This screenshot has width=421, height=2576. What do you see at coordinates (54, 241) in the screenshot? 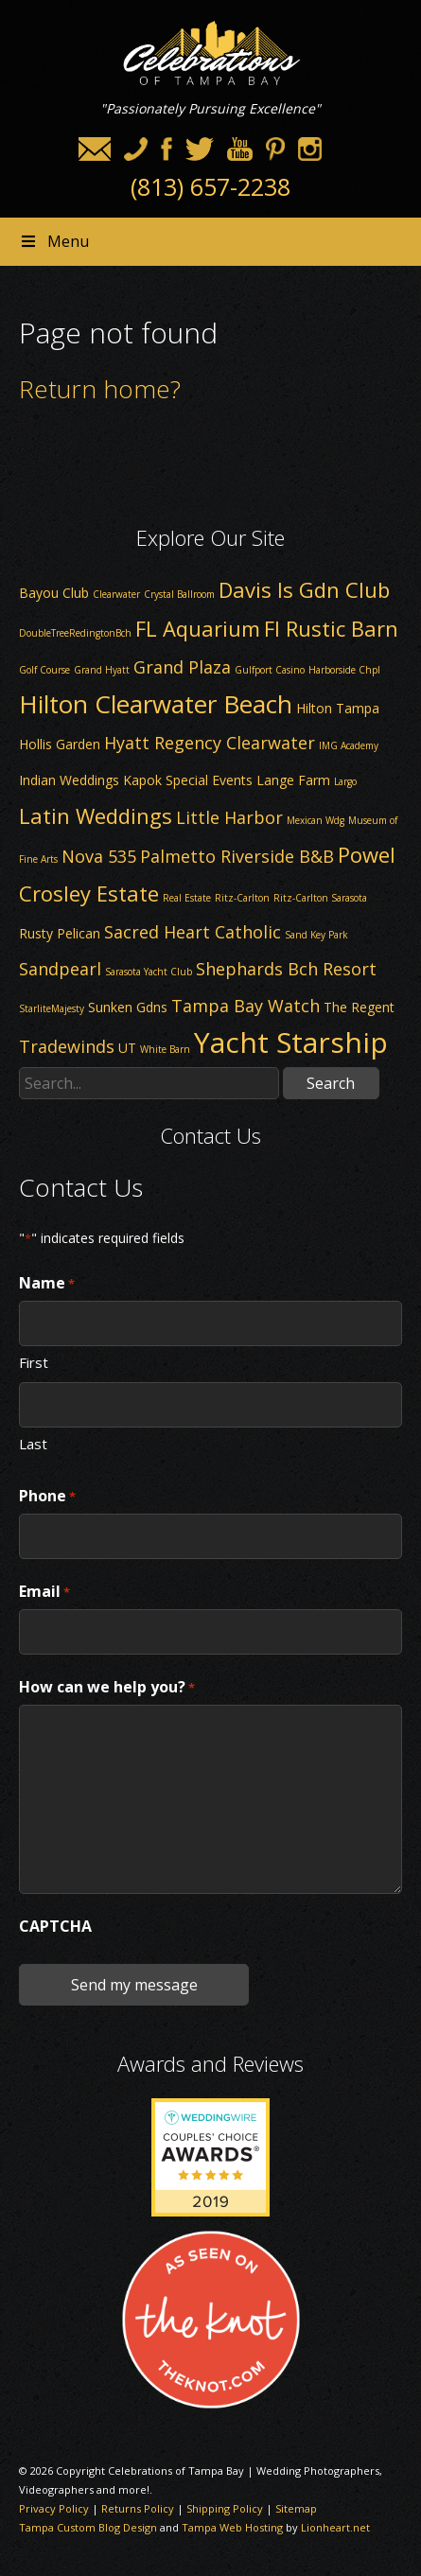
I see `Menu [Toggle Header nav]` at bounding box center [54, 241].